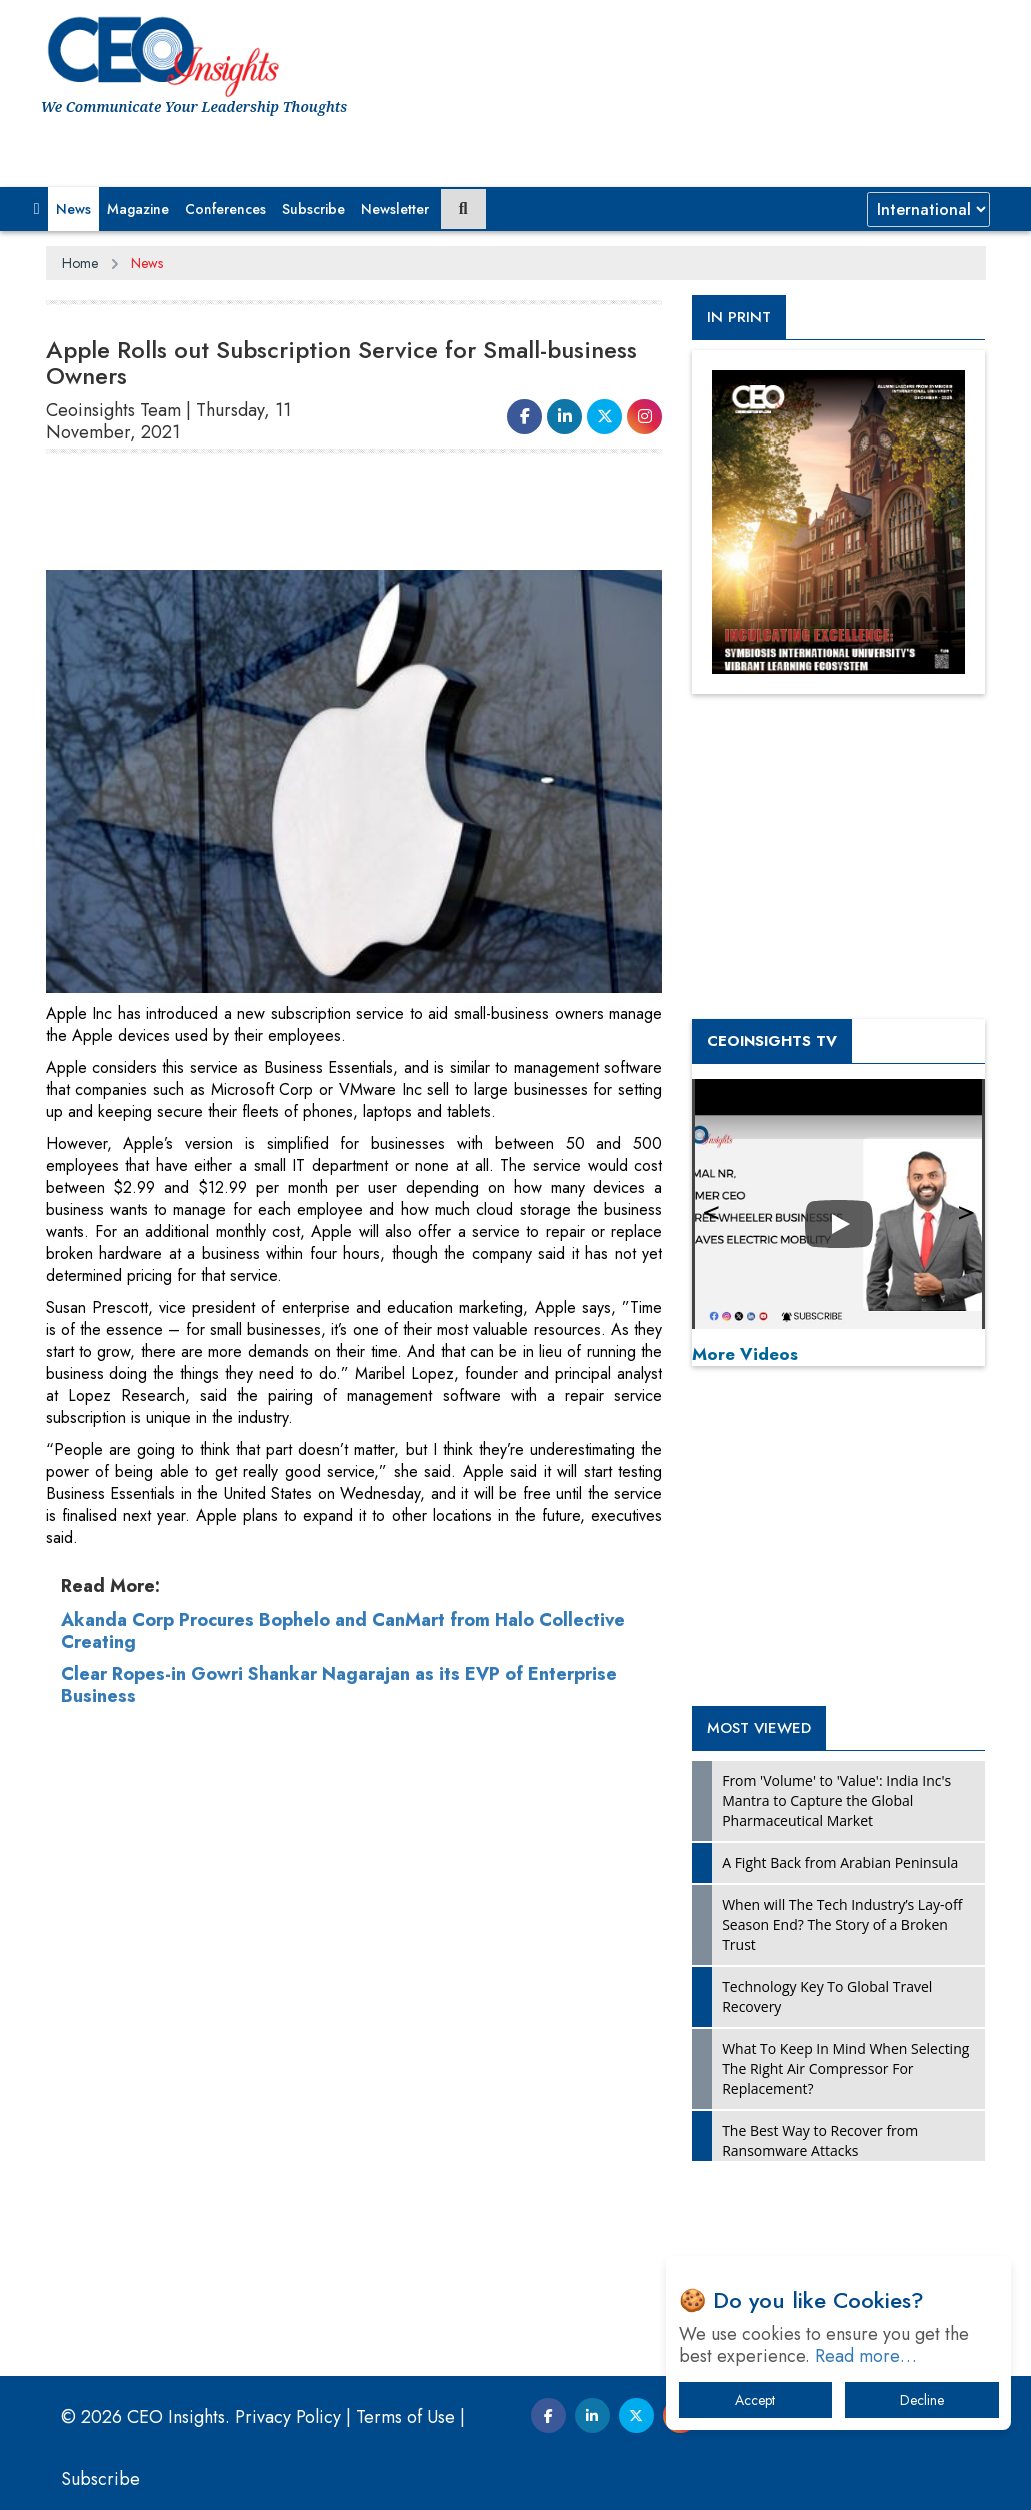 The image size is (1031, 2510). Describe the element at coordinates (405, 2417) in the screenshot. I see `Terms of Use` at that location.